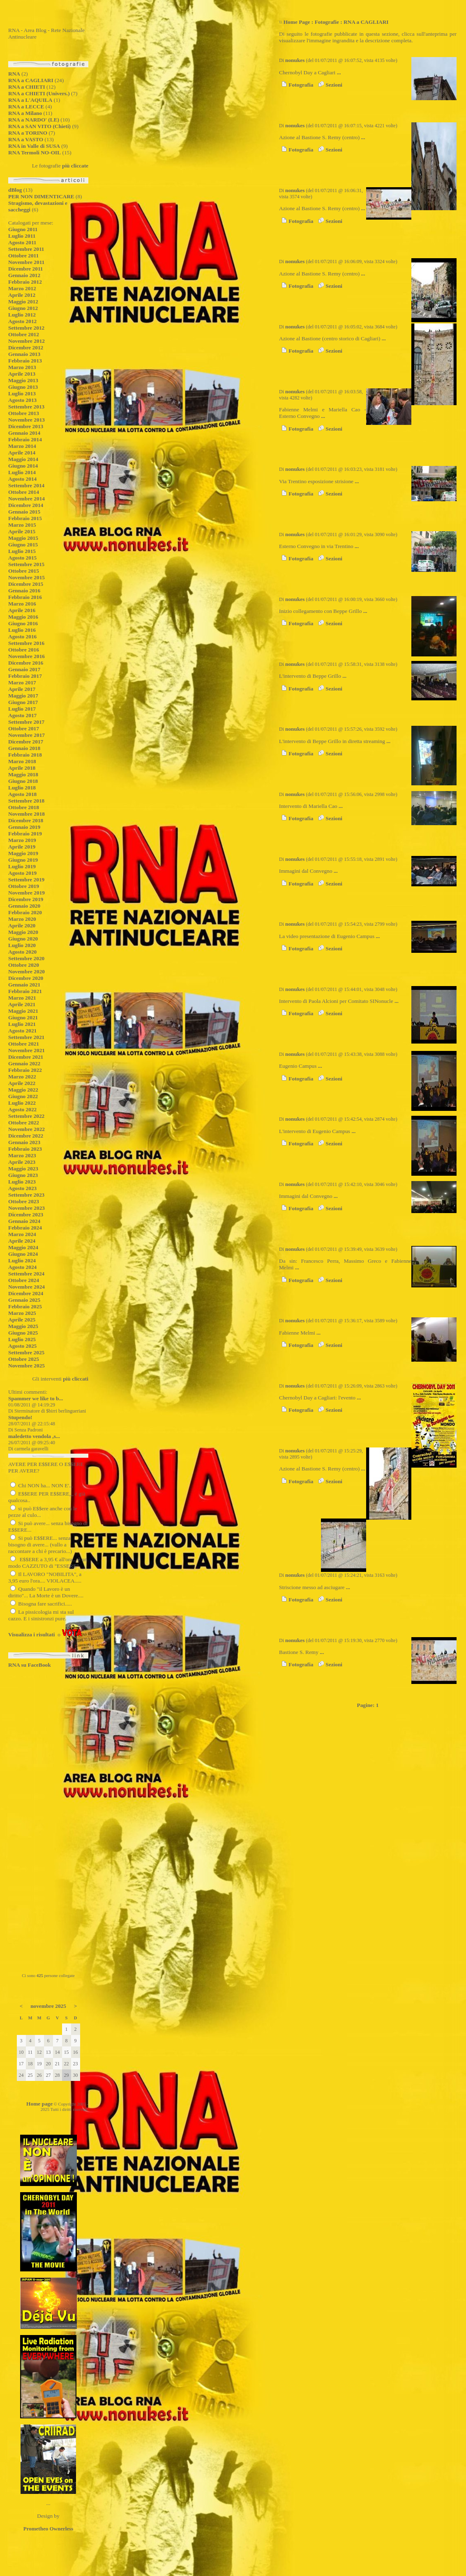  Describe the element at coordinates (24, 354) in the screenshot. I see `Gennaio 2013` at that location.